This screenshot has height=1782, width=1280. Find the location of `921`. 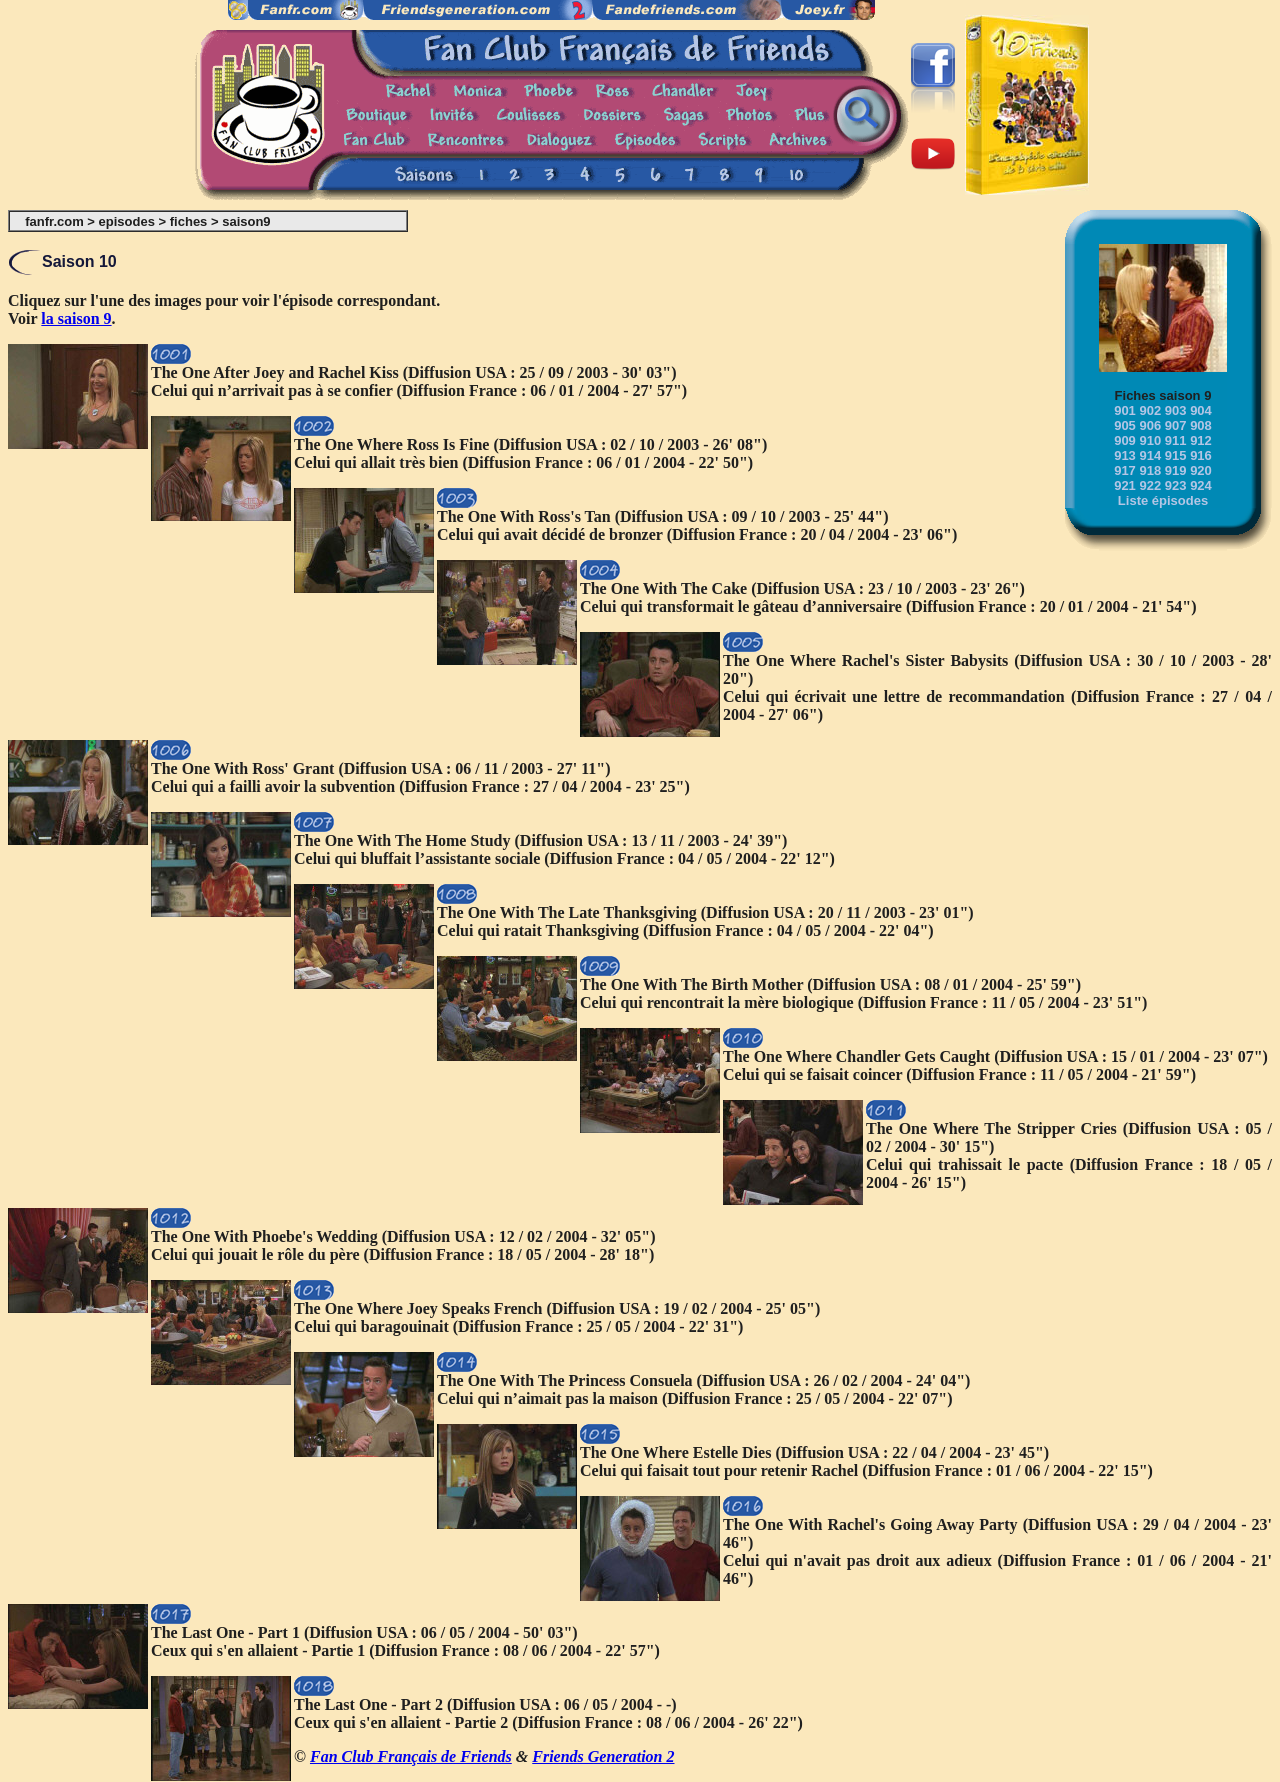

921 is located at coordinates (1125, 485).